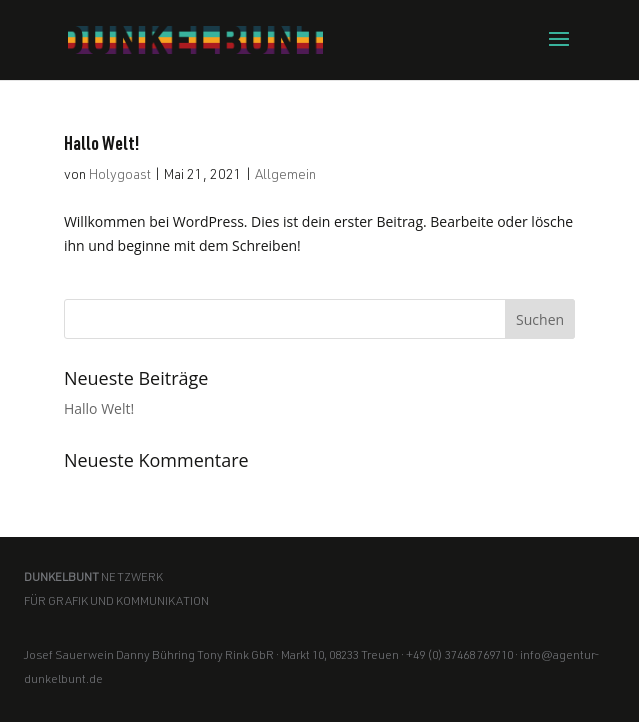 The image size is (639, 722). I want to click on Holygoast, so click(120, 176).